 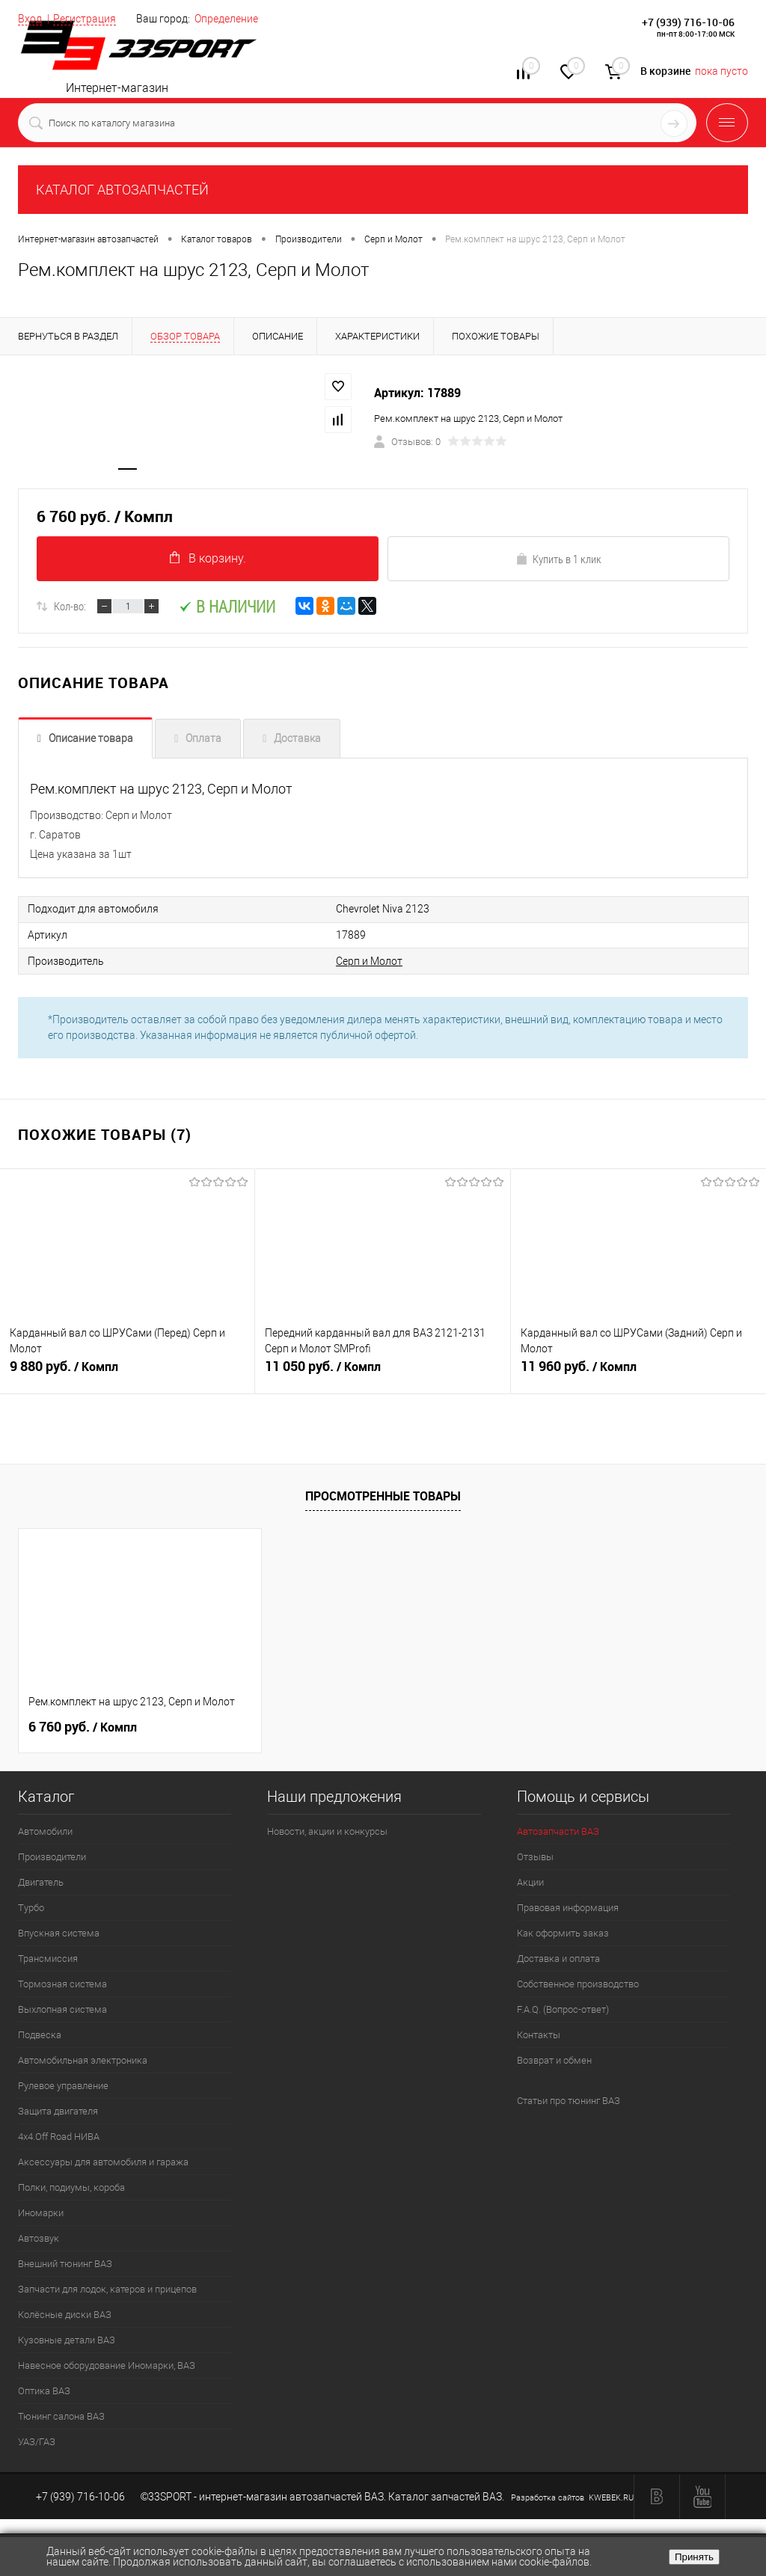 What do you see at coordinates (538, 2034) in the screenshot?
I see `Контакты` at bounding box center [538, 2034].